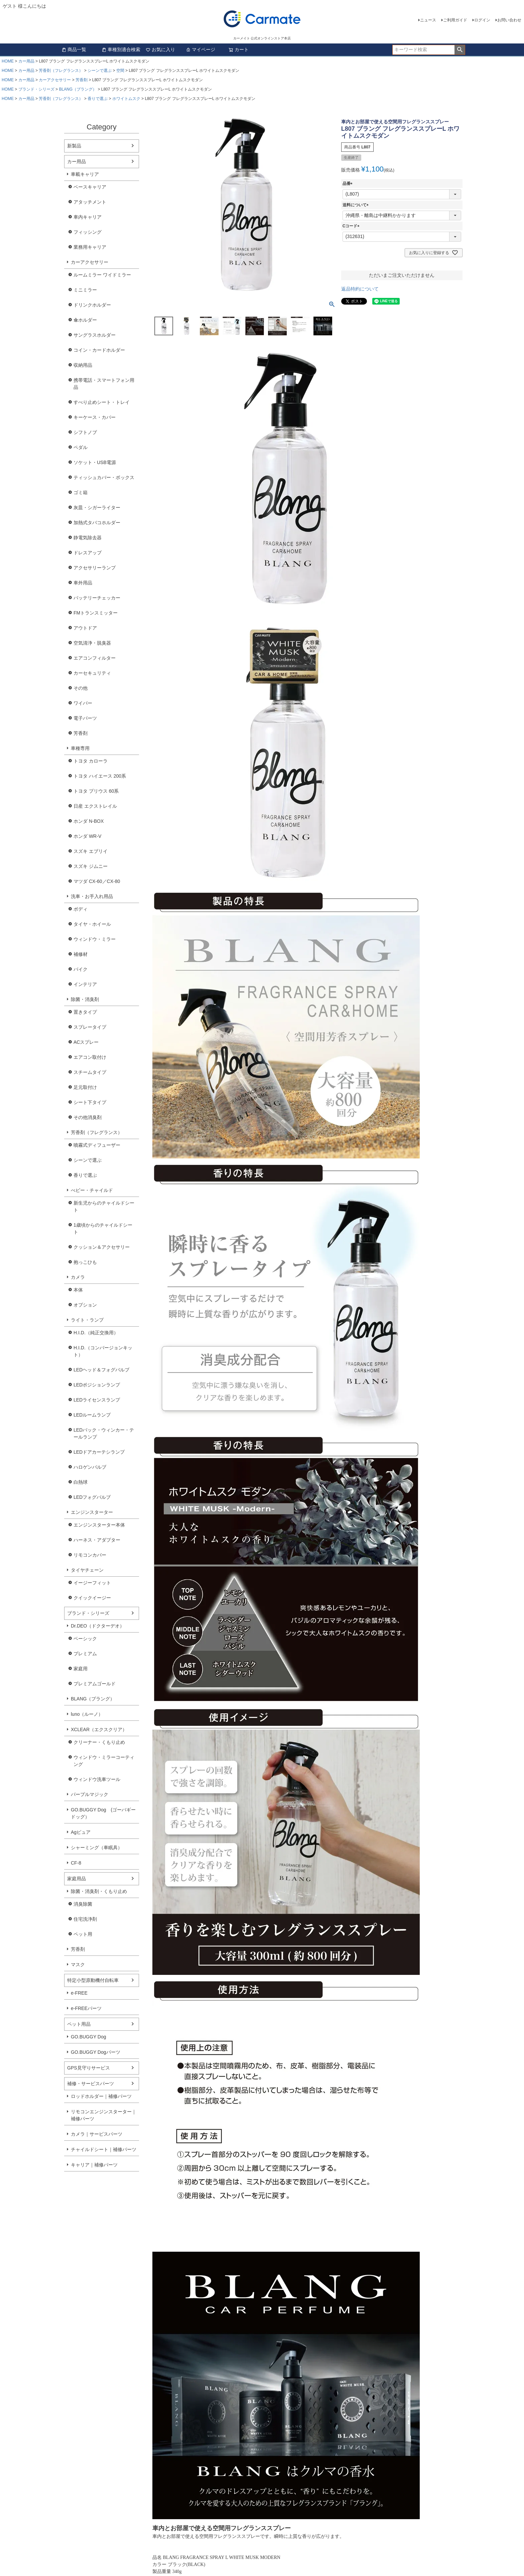 Image resolution: width=524 pixels, height=2576 pixels. I want to click on シフトノブ, so click(85, 432).